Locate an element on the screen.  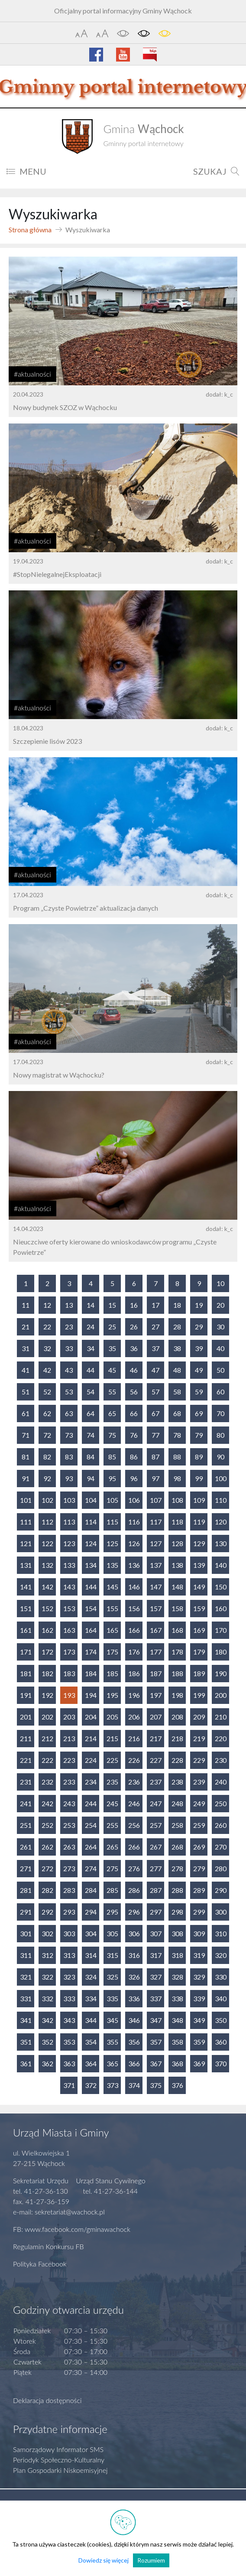
184 is located at coordinates (91, 1673).